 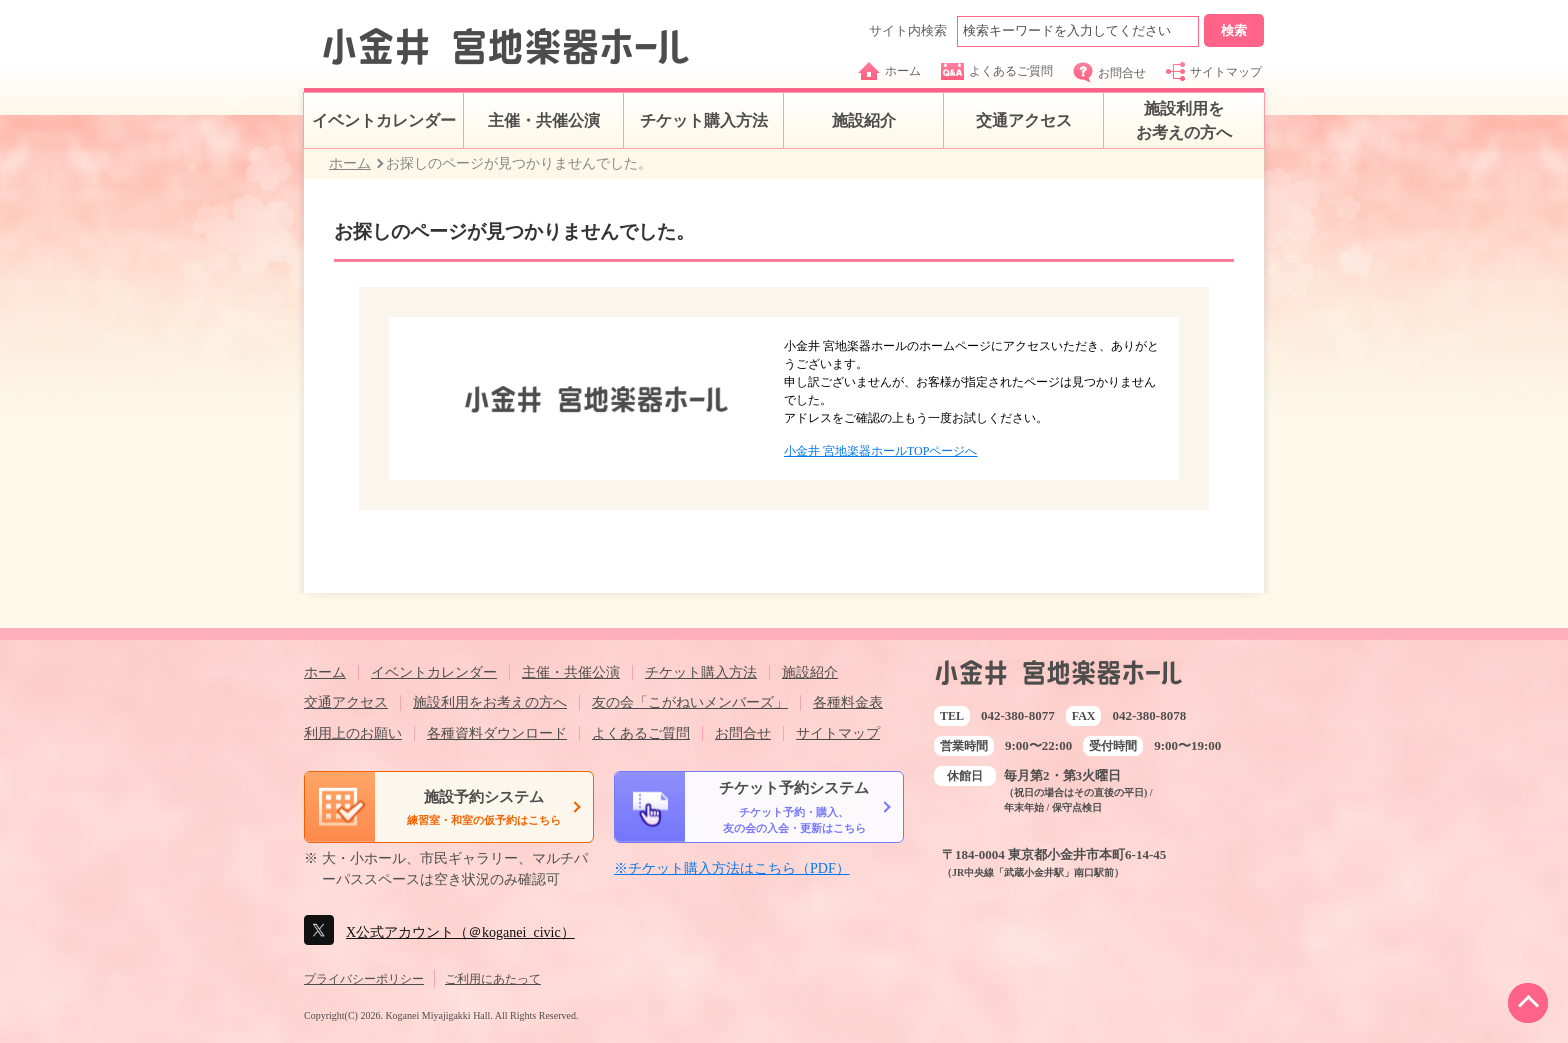 What do you see at coordinates (364, 979) in the screenshot?
I see `プライバシーポリシー` at bounding box center [364, 979].